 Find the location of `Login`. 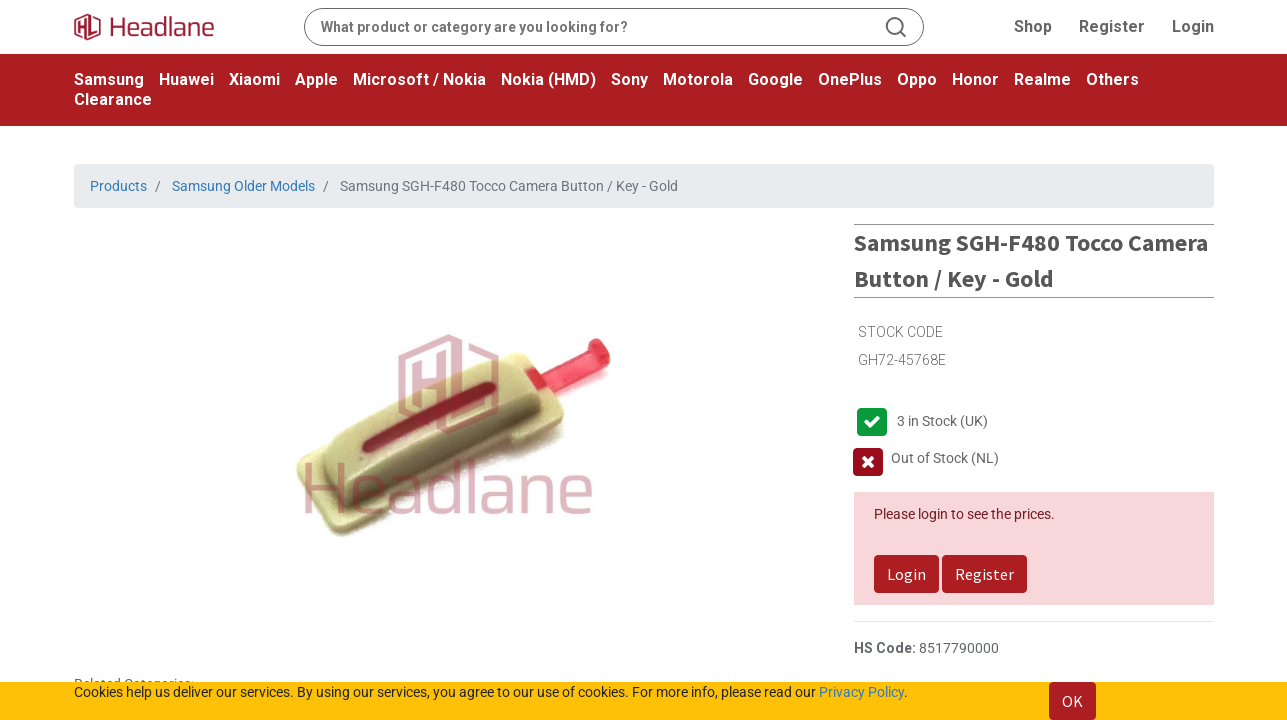

Login is located at coordinates (1193, 26).